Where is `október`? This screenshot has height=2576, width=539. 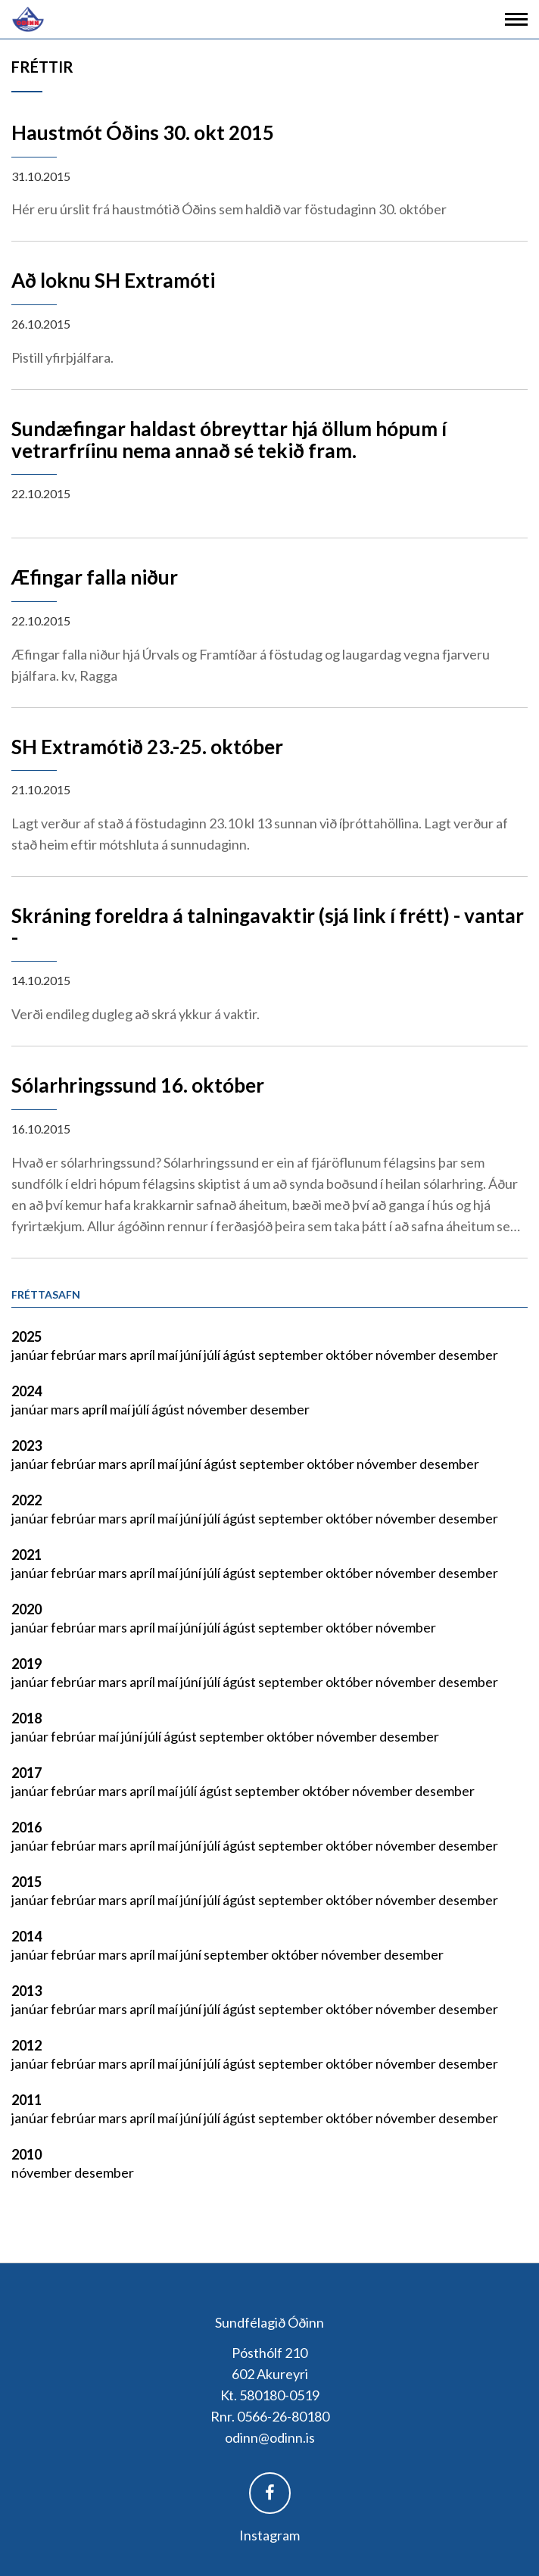 október is located at coordinates (350, 1354).